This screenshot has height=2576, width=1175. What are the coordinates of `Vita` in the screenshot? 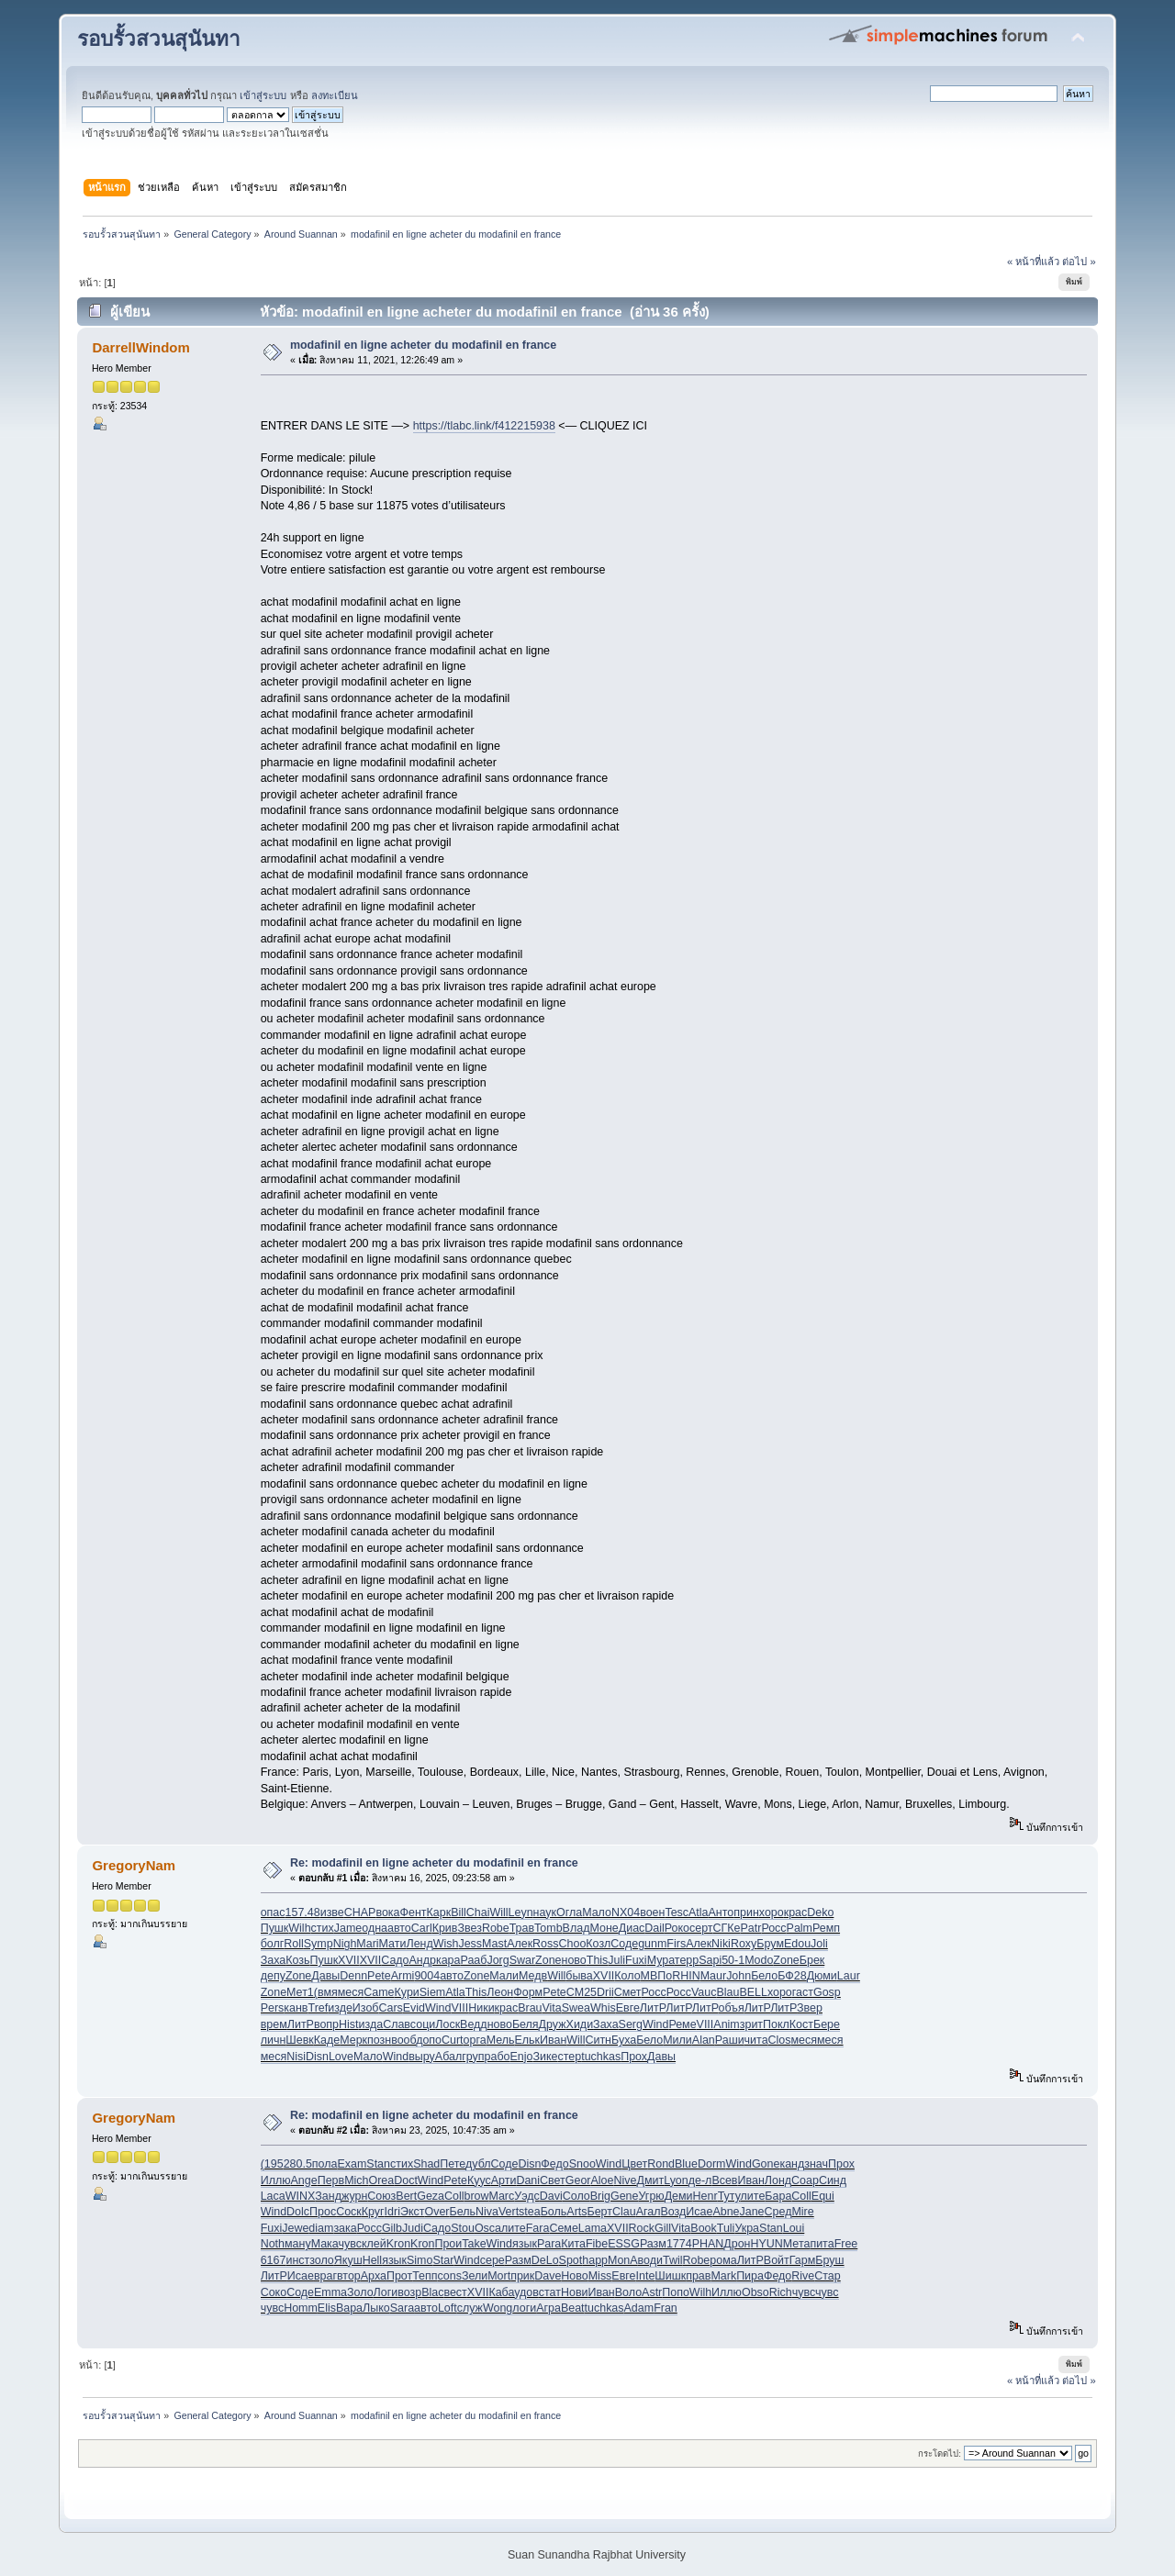 It's located at (552, 2008).